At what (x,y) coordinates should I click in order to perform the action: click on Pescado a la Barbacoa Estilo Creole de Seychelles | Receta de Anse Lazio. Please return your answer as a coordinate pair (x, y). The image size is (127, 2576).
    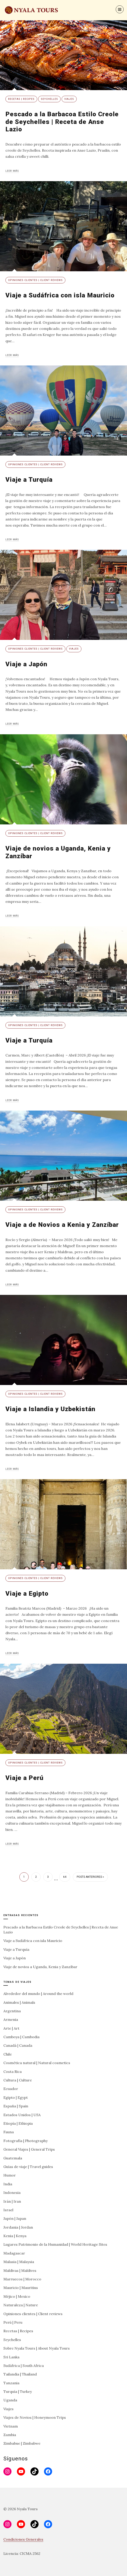
    Looking at the image, I should click on (62, 121).